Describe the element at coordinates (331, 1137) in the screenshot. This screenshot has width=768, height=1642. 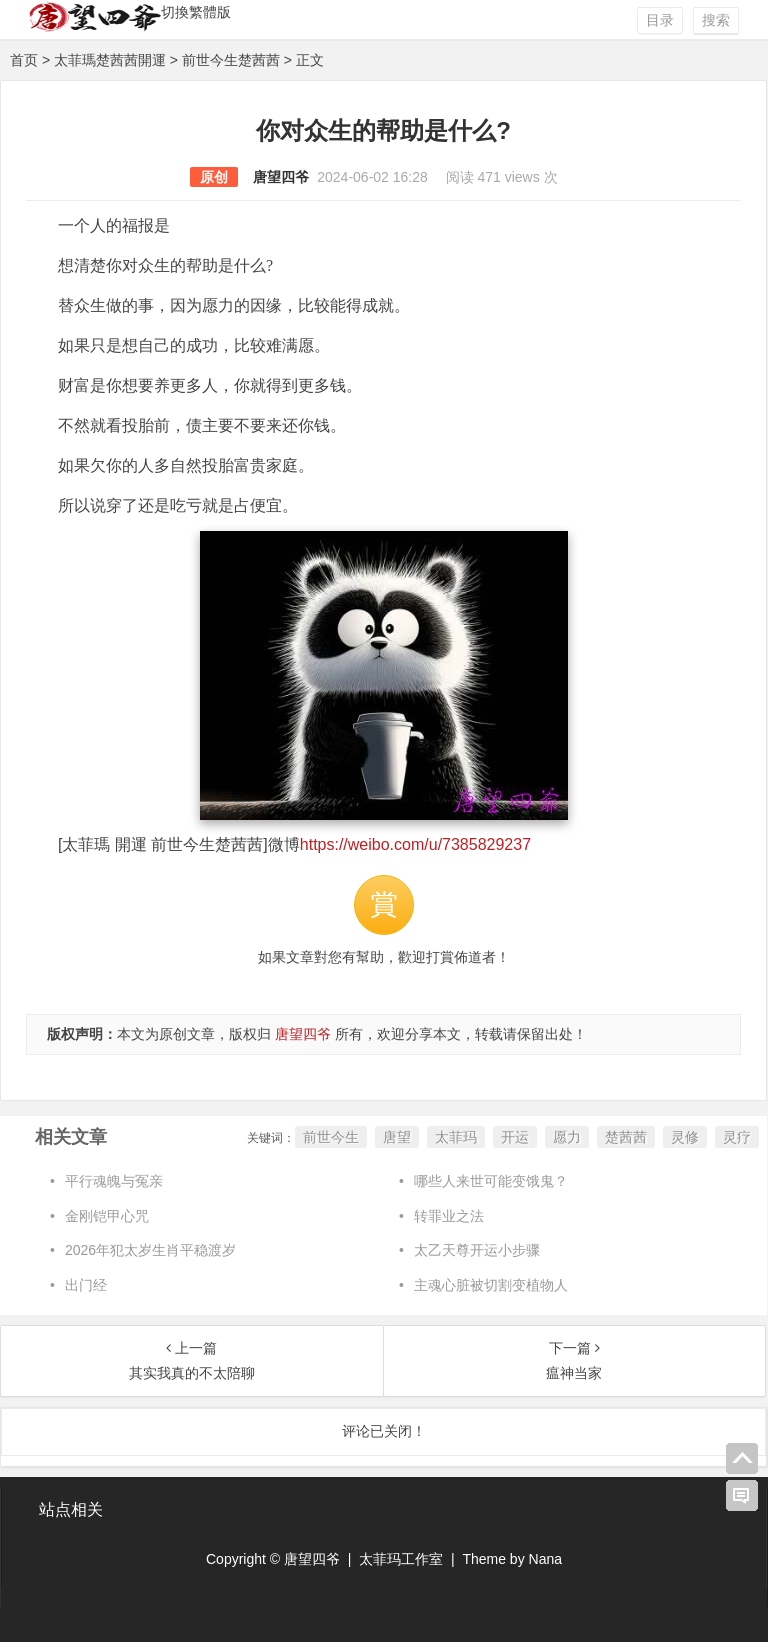
I see `前世今生` at that location.